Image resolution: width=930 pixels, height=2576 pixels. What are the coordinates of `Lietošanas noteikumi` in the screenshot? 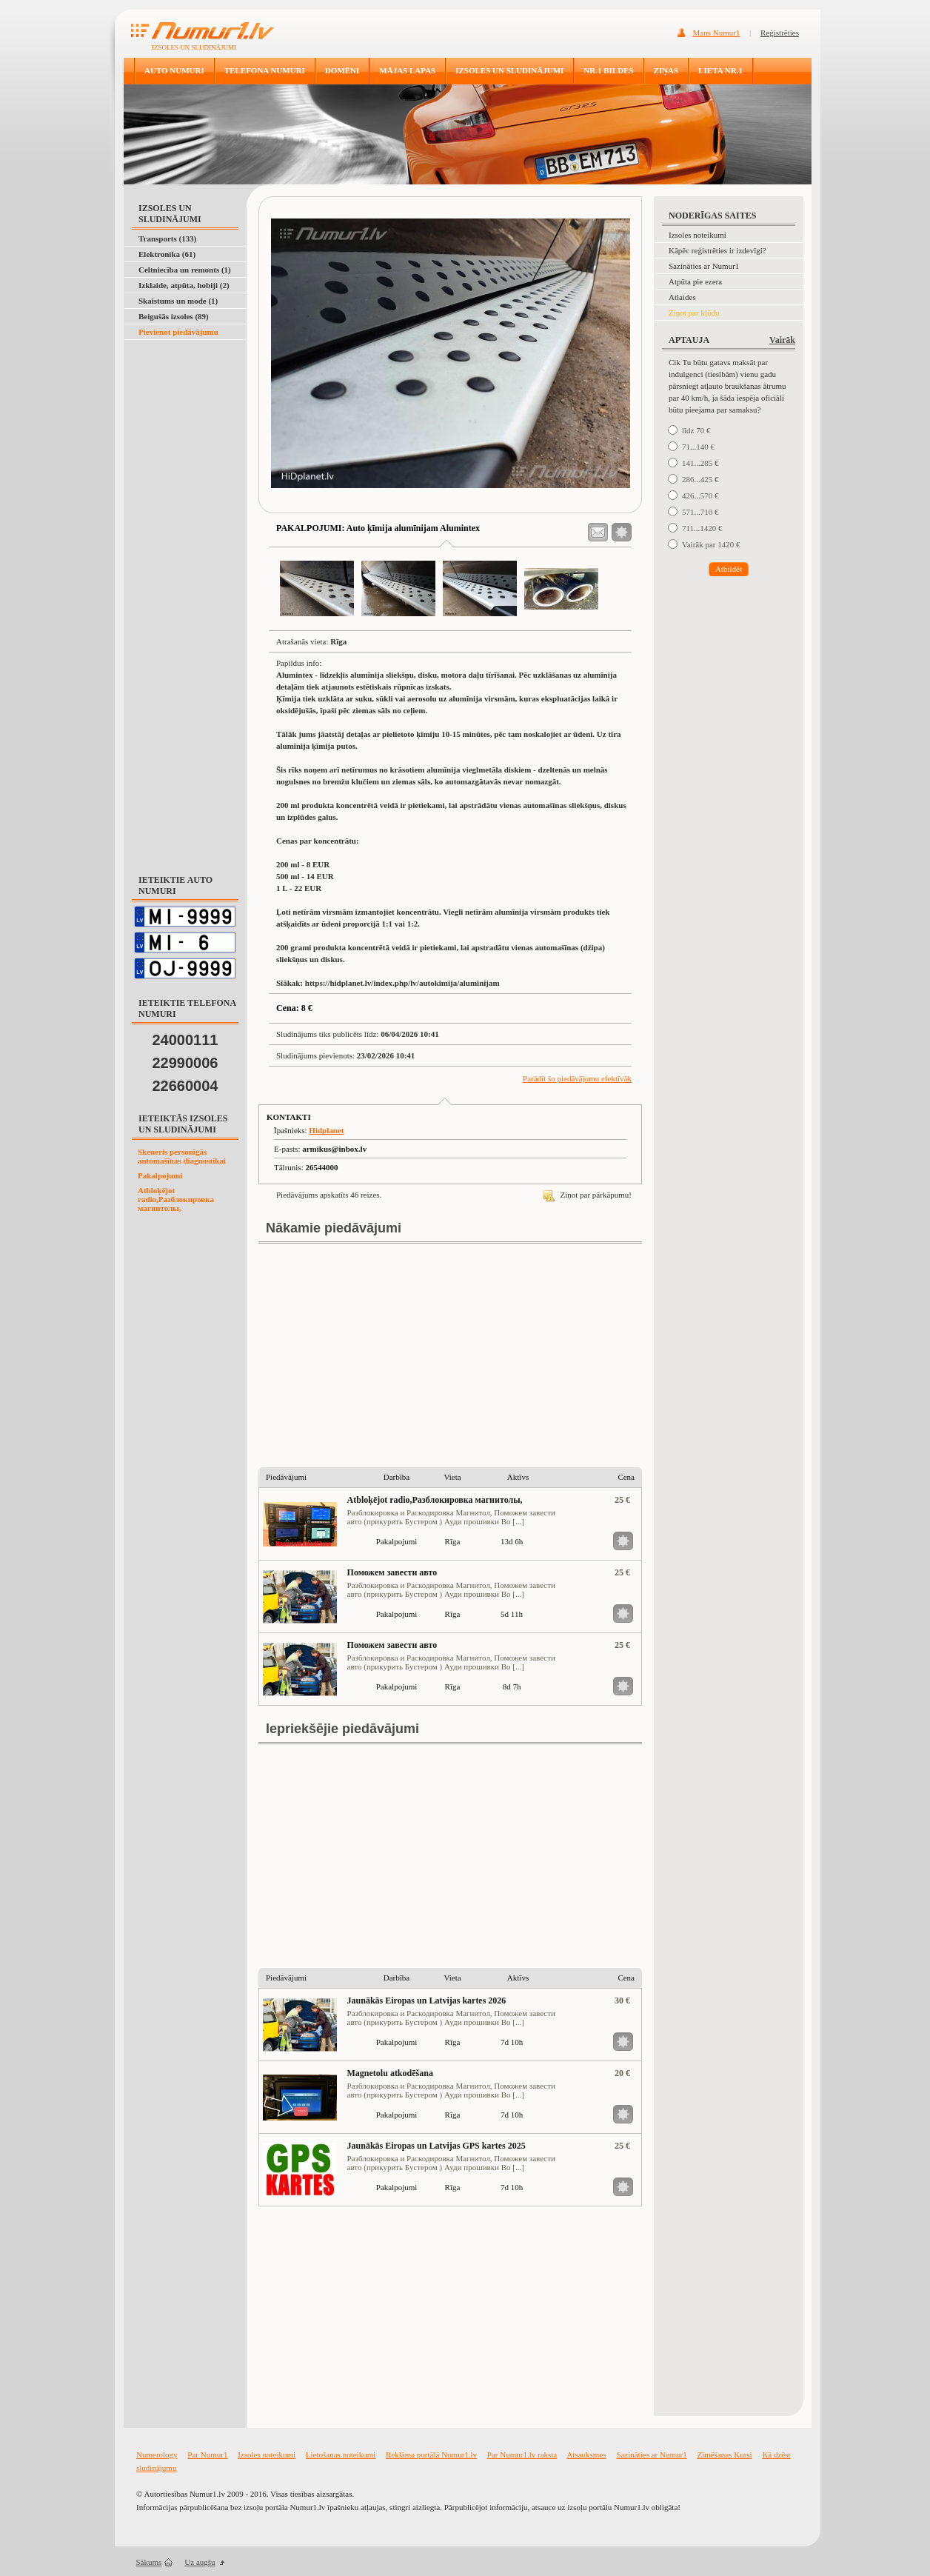 It's located at (340, 2454).